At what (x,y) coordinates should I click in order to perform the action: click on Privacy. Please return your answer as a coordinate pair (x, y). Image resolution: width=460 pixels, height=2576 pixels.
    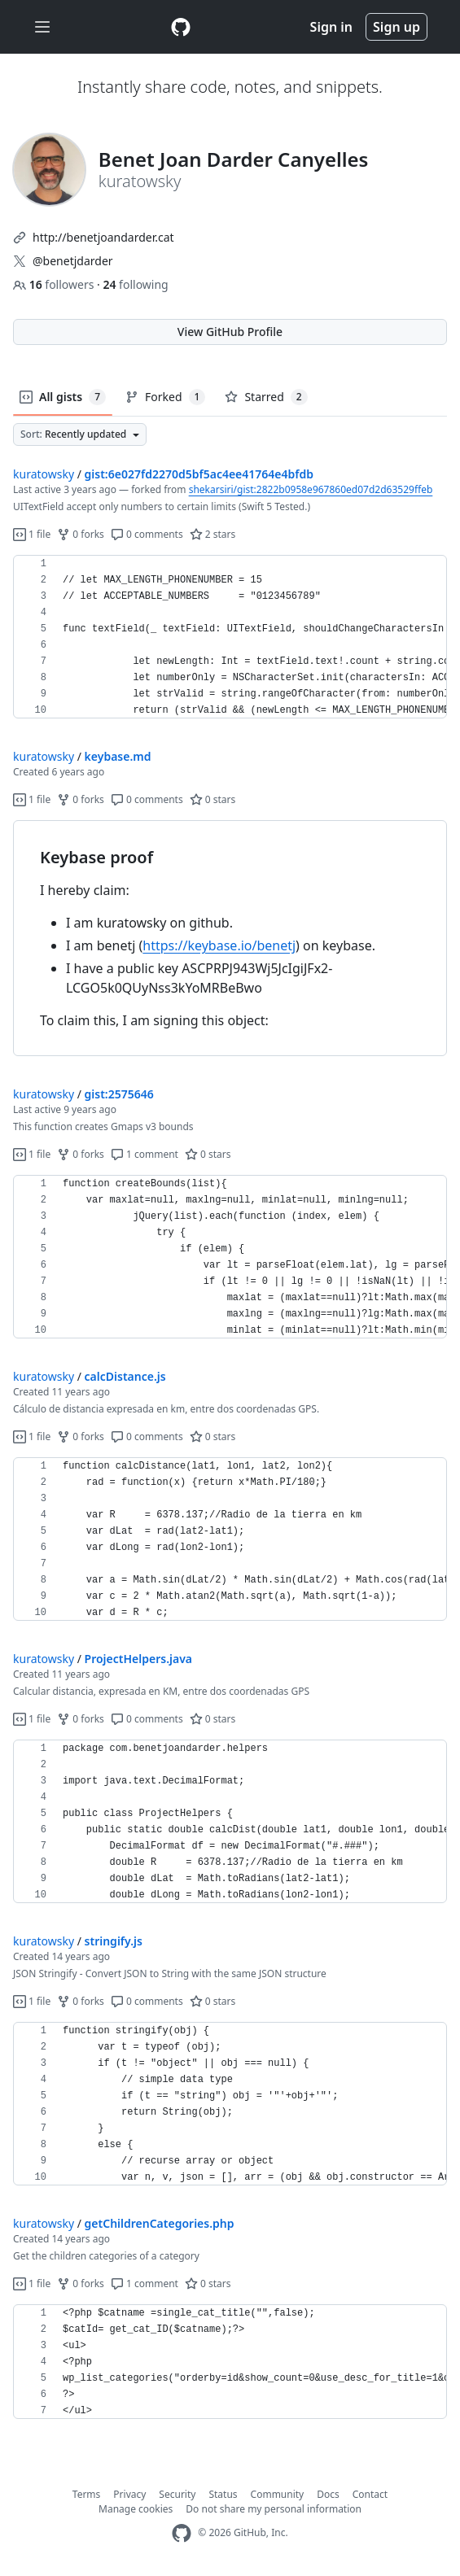
    Looking at the image, I should click on (129, 2494).